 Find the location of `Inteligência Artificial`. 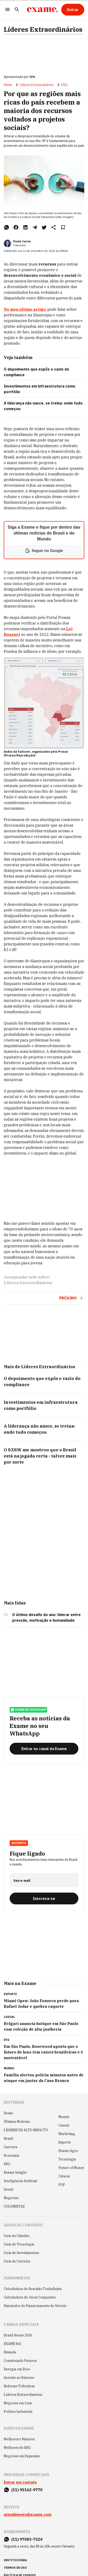

Inteligência Artificial is located at coordinates (20, 2181).